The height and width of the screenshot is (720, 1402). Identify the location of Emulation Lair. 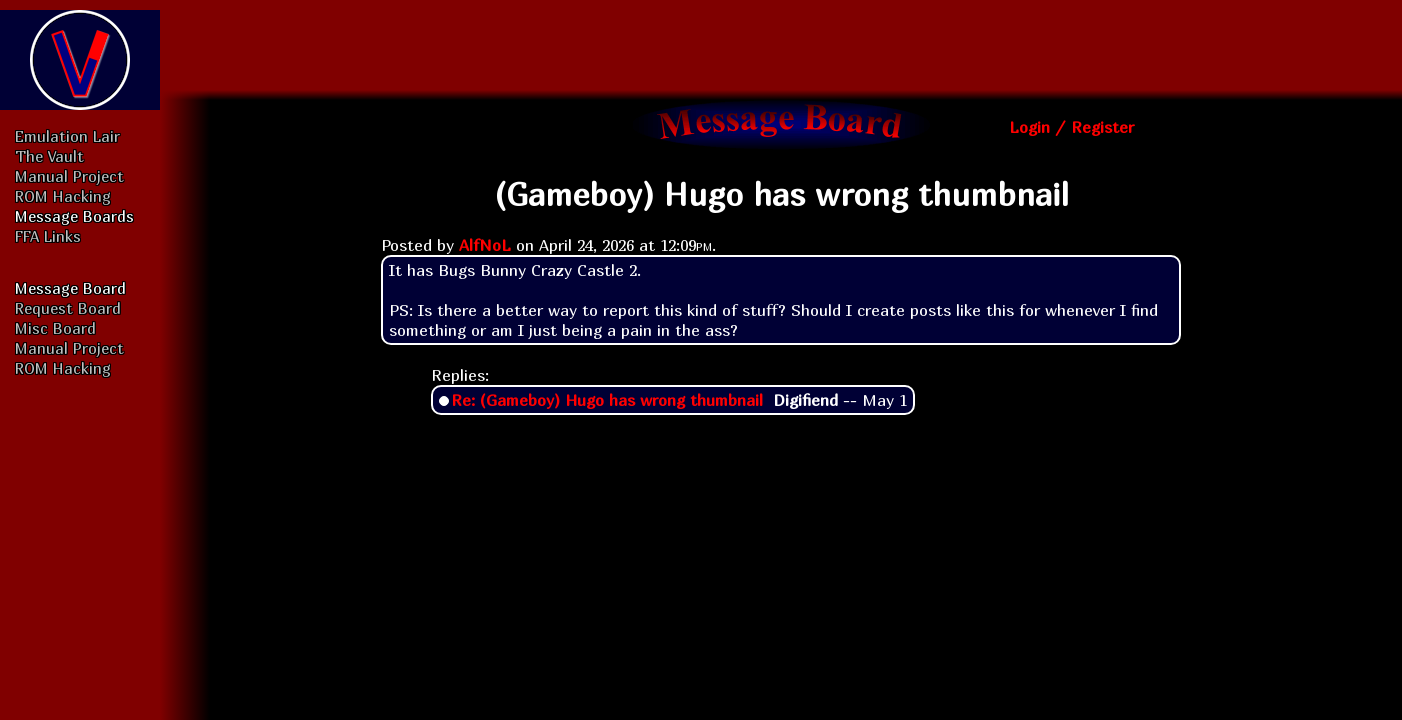
(67, 136).